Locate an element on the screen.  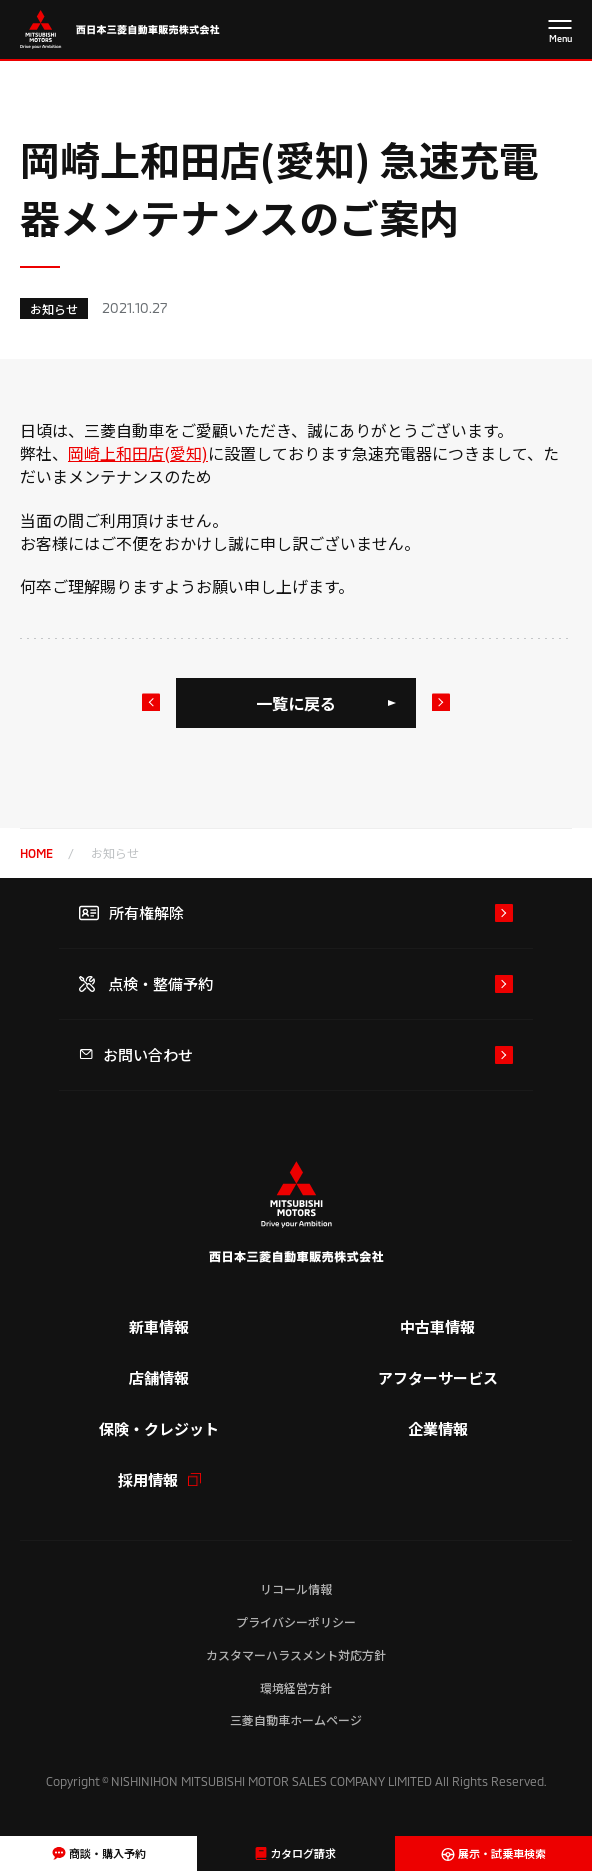
店舗情報 is located at coordinates (159, 1377).